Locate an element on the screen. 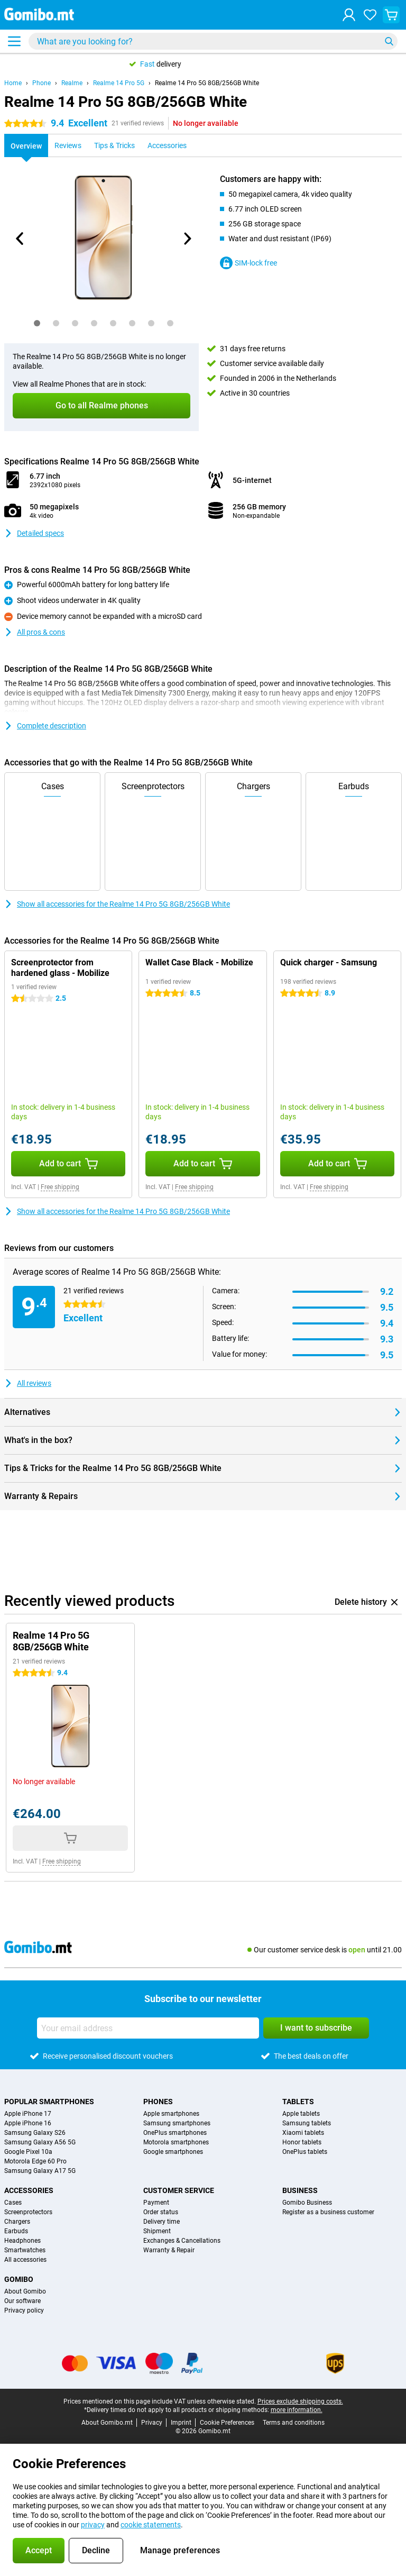 This screenshot has height=2576, width=406. Apple iPhone 16 is located at coordinates (27, 2123).